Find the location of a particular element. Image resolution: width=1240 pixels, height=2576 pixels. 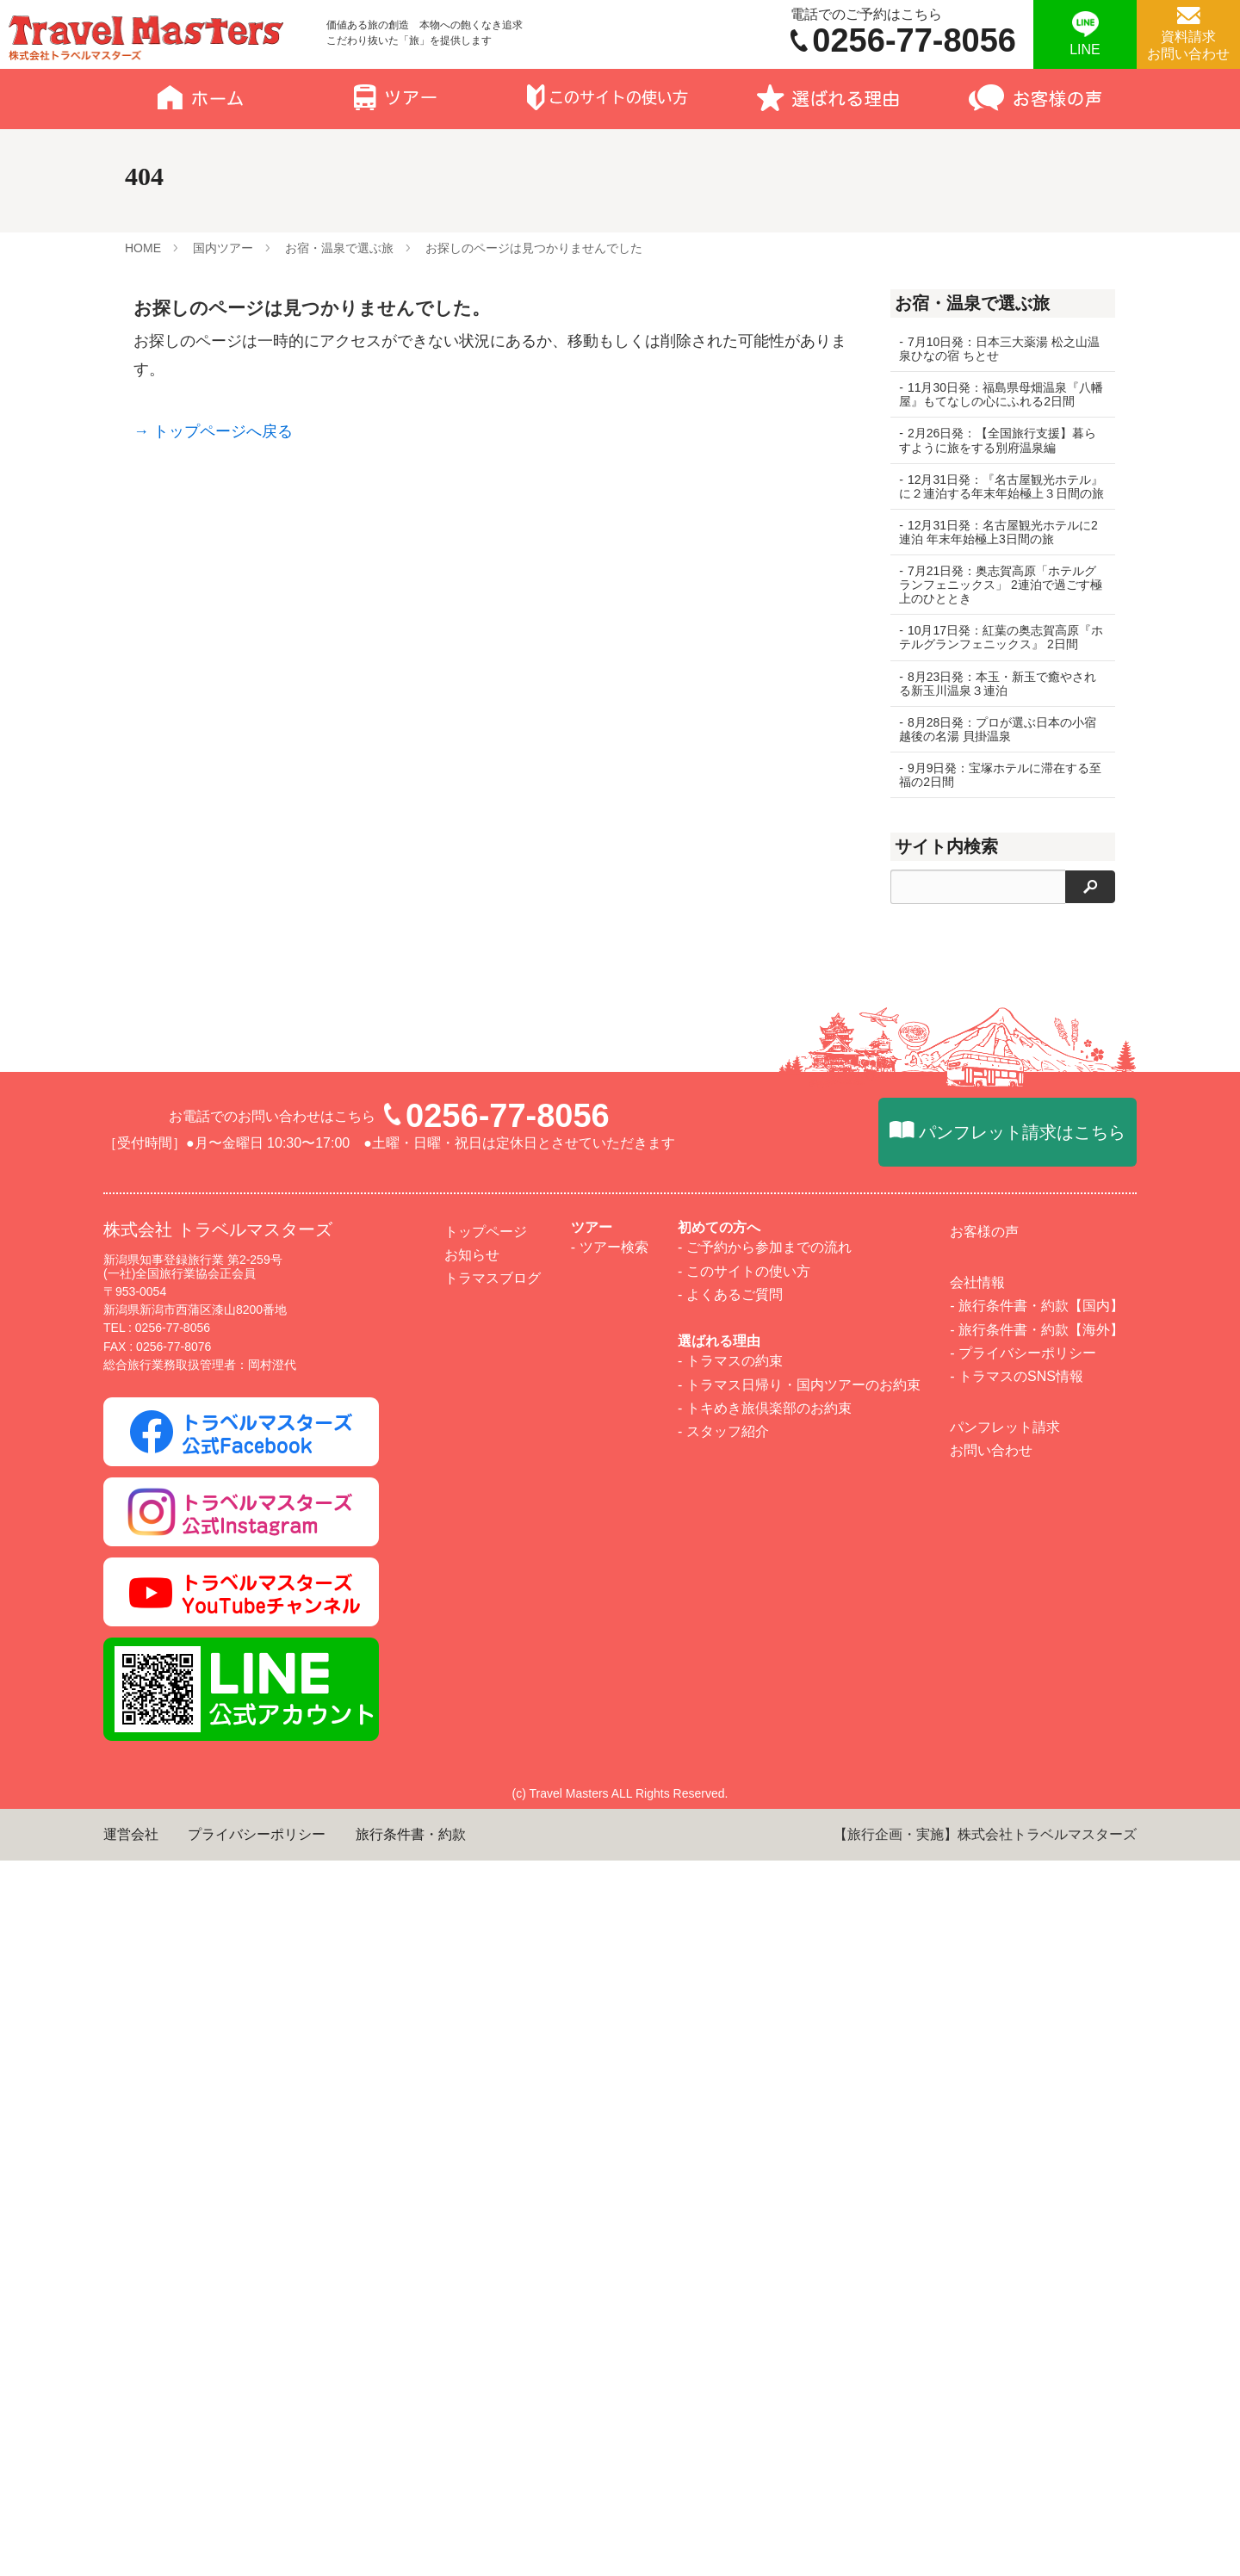

0256-77-8056 is located at coordinates (508, 1831).